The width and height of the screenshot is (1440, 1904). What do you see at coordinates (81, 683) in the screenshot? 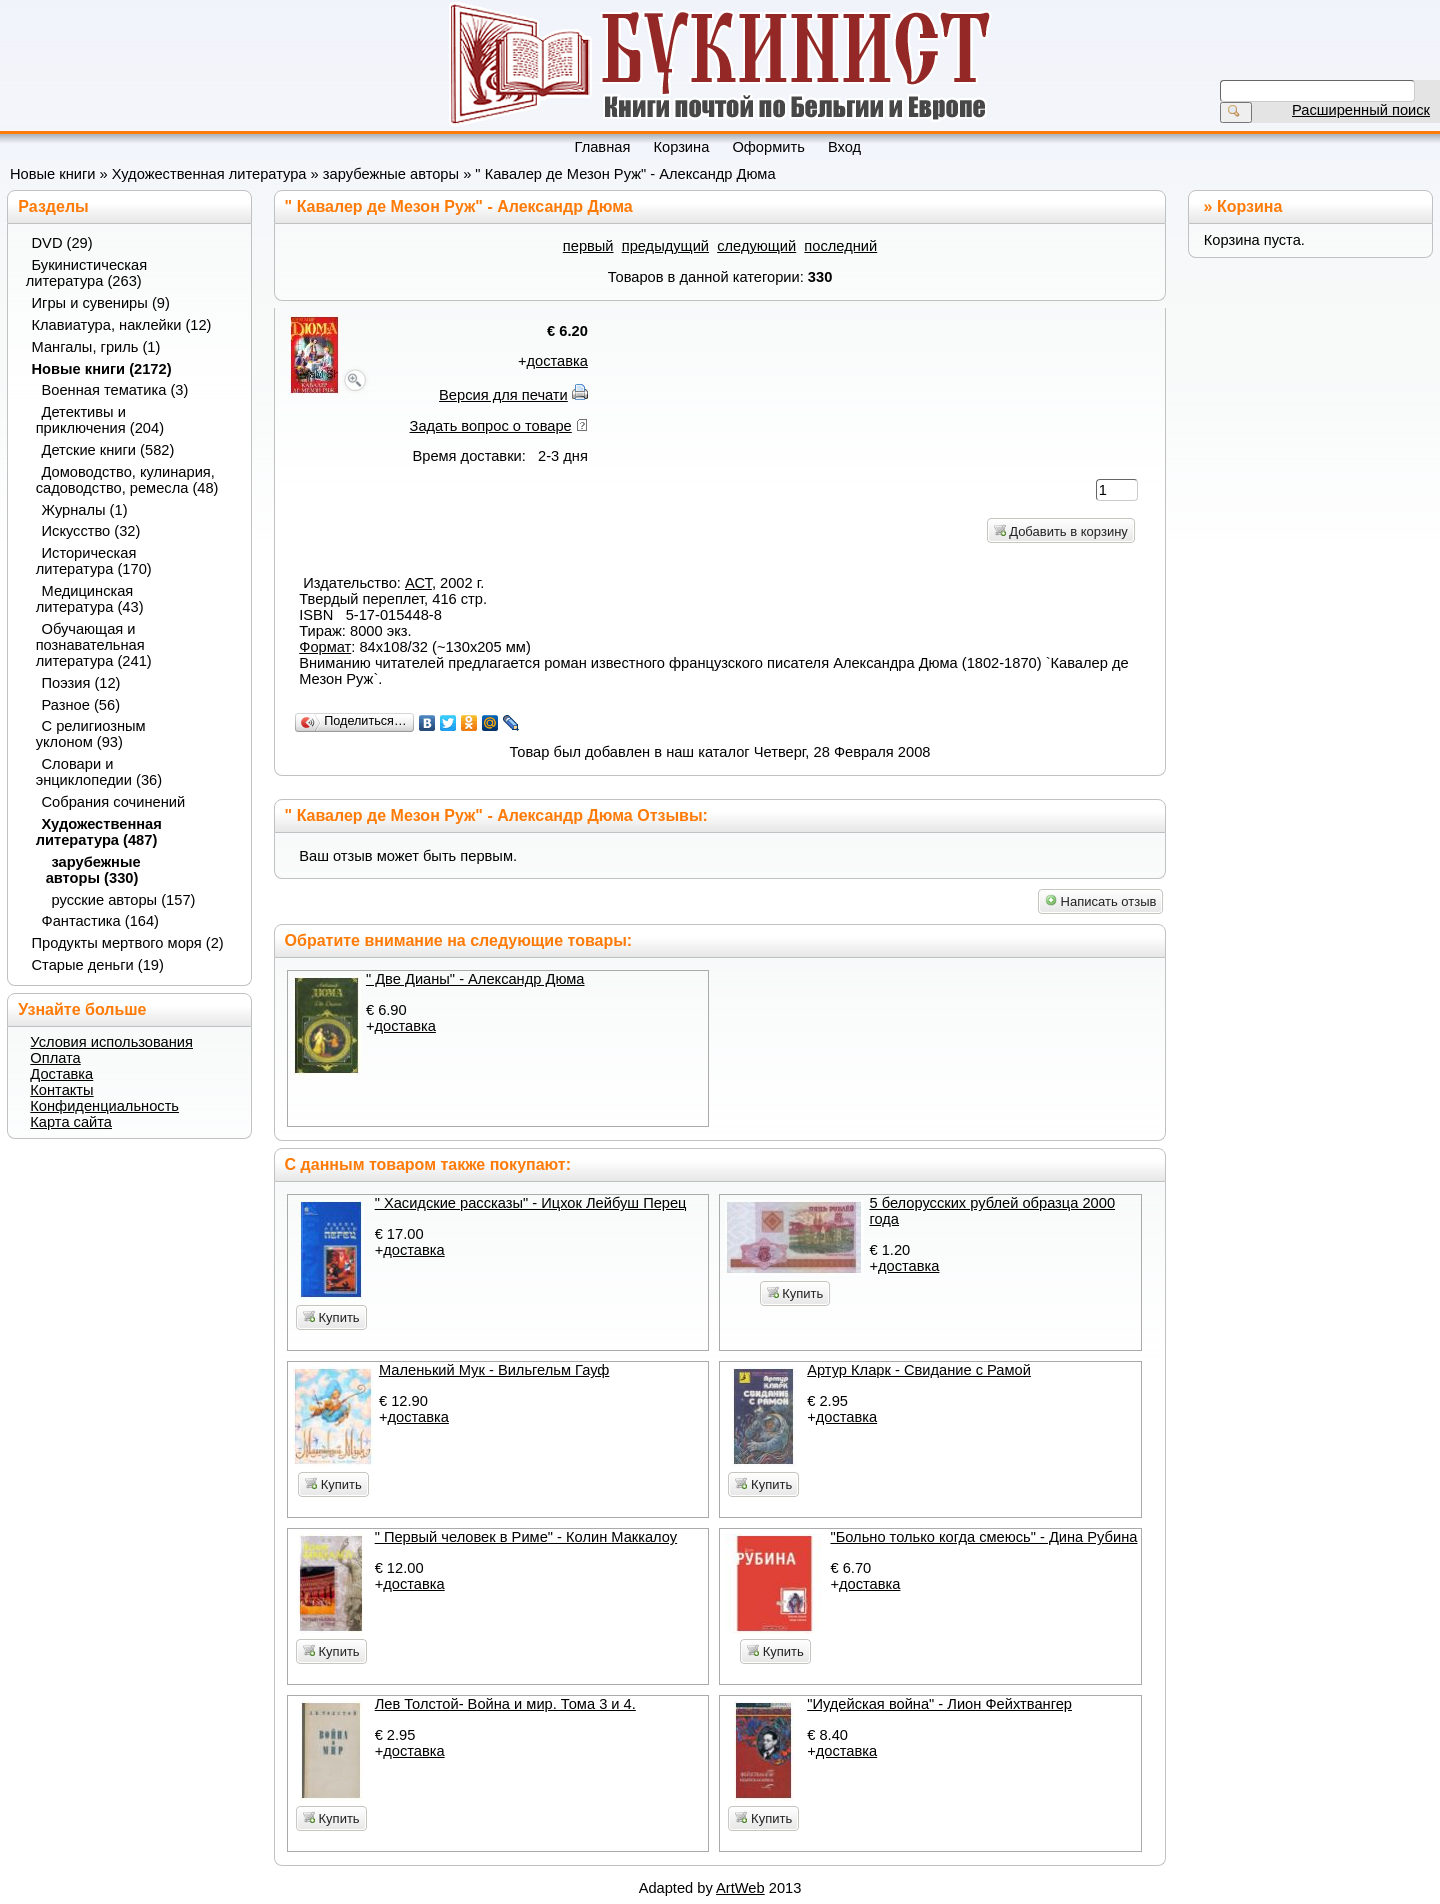
I see `Поэзия (12)` at bounding box center [81, 683].